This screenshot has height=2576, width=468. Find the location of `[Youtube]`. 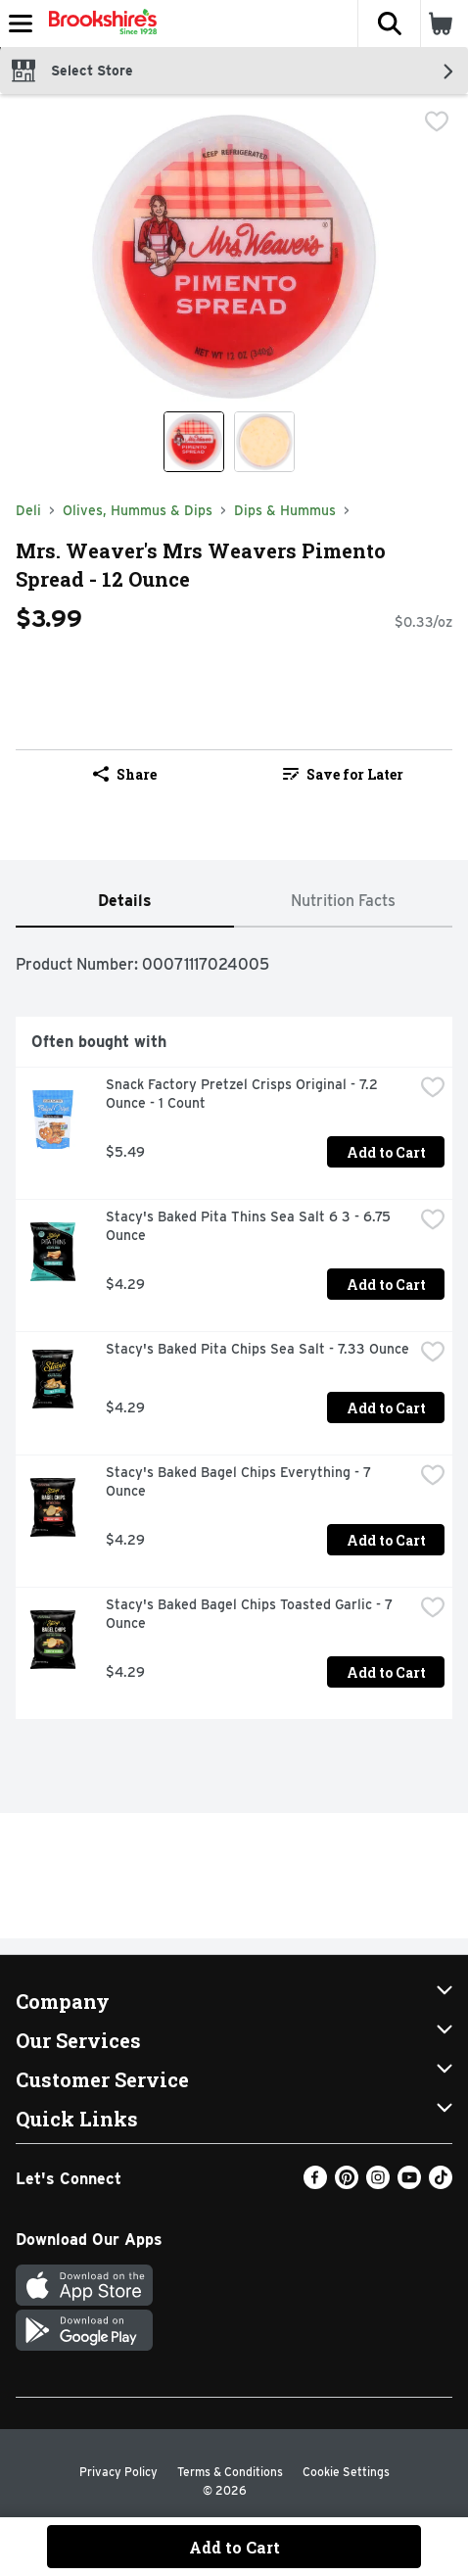

[Youtube] is located at coordinates (409, 2183).